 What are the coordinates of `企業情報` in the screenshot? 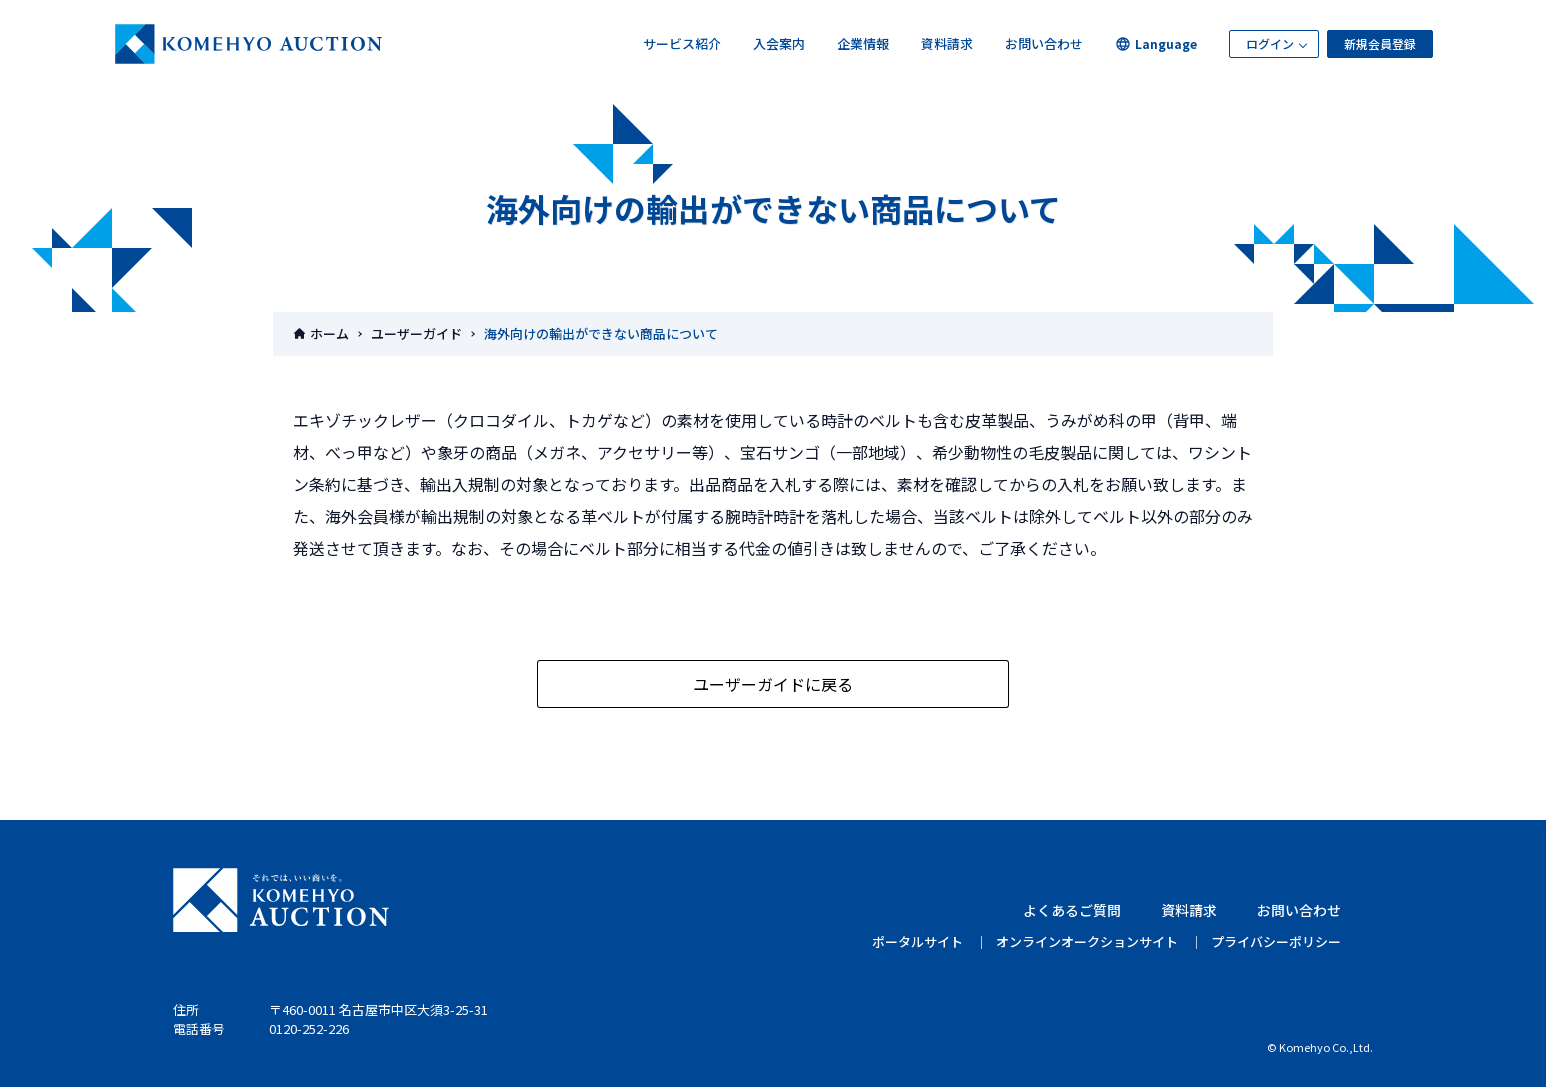 It's located at (863, 43).